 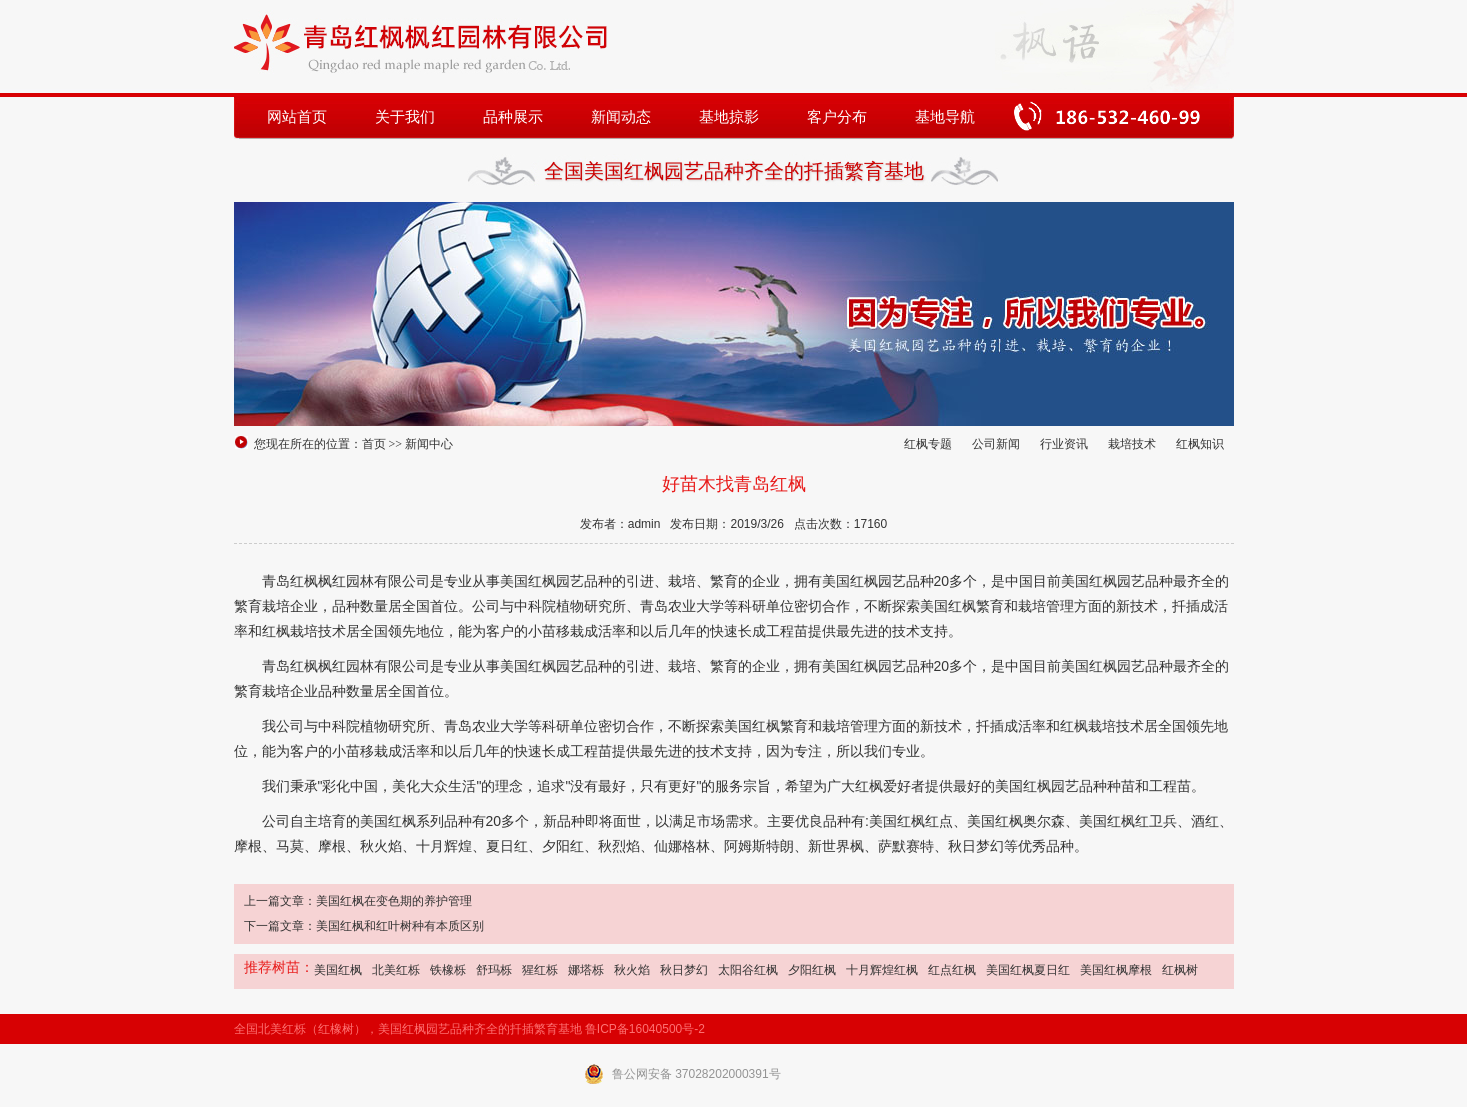 What do you see at coordinates (748, 970) in the screenshot?
I see `太阳谷红枫` at bounding box center [748, 970].